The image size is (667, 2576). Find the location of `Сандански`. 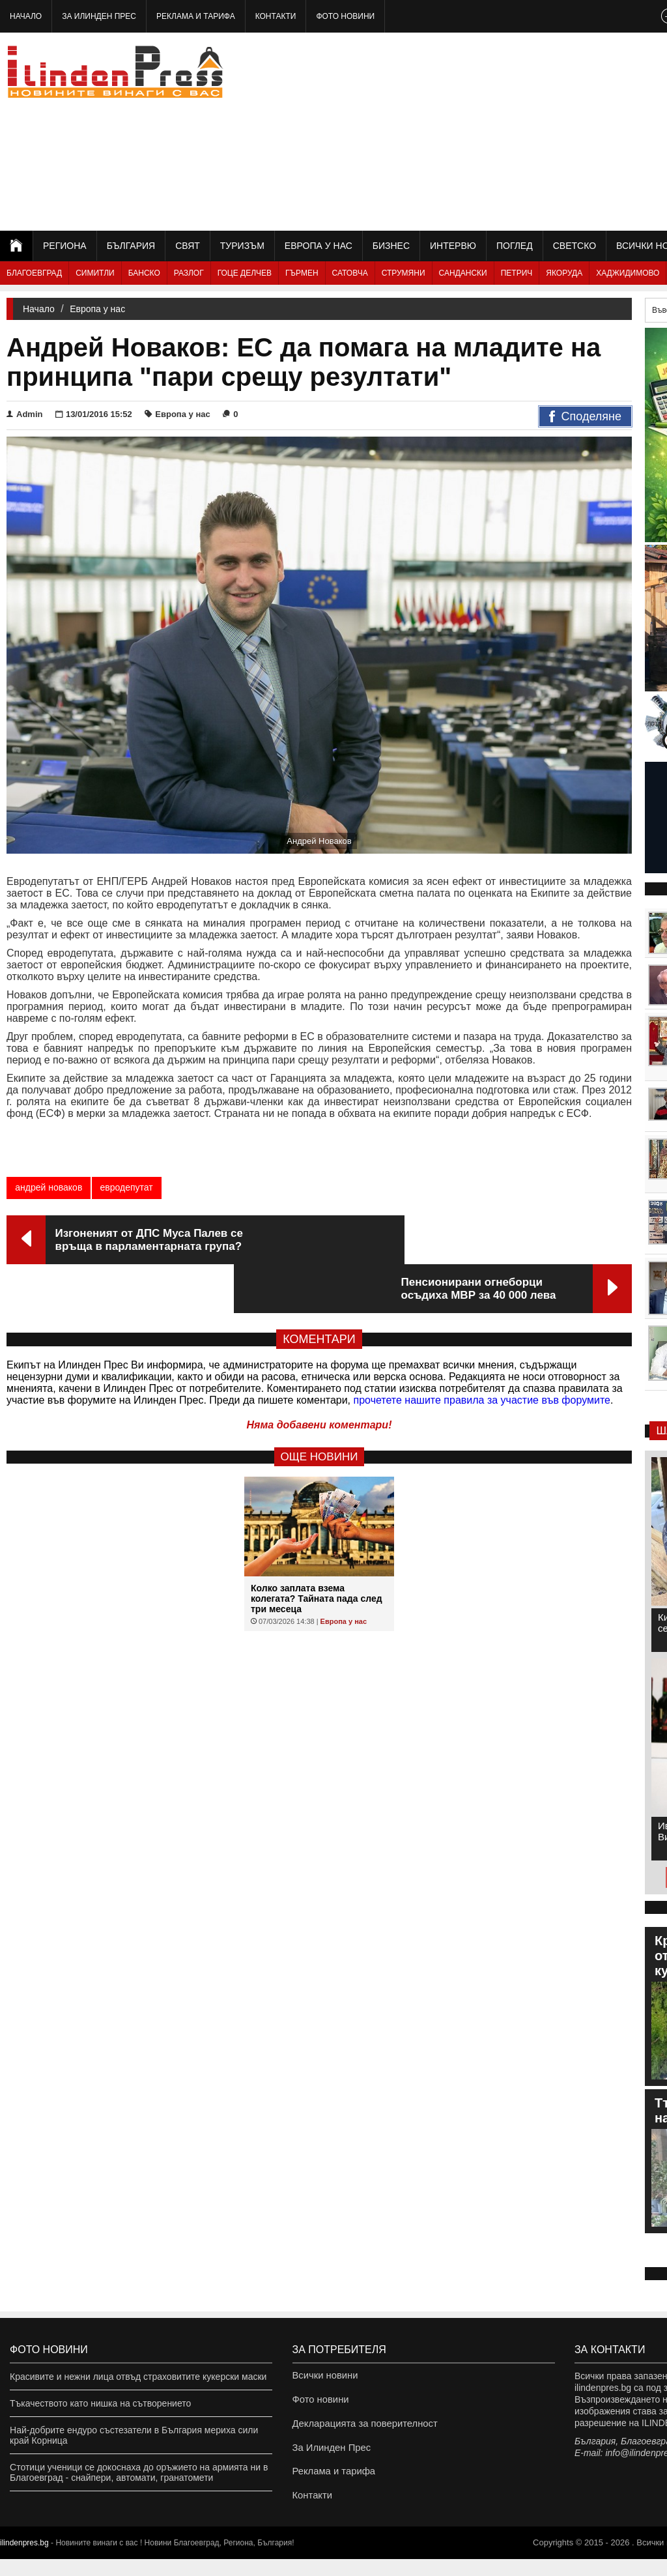

Сандански is located at coordinates (463, 273).